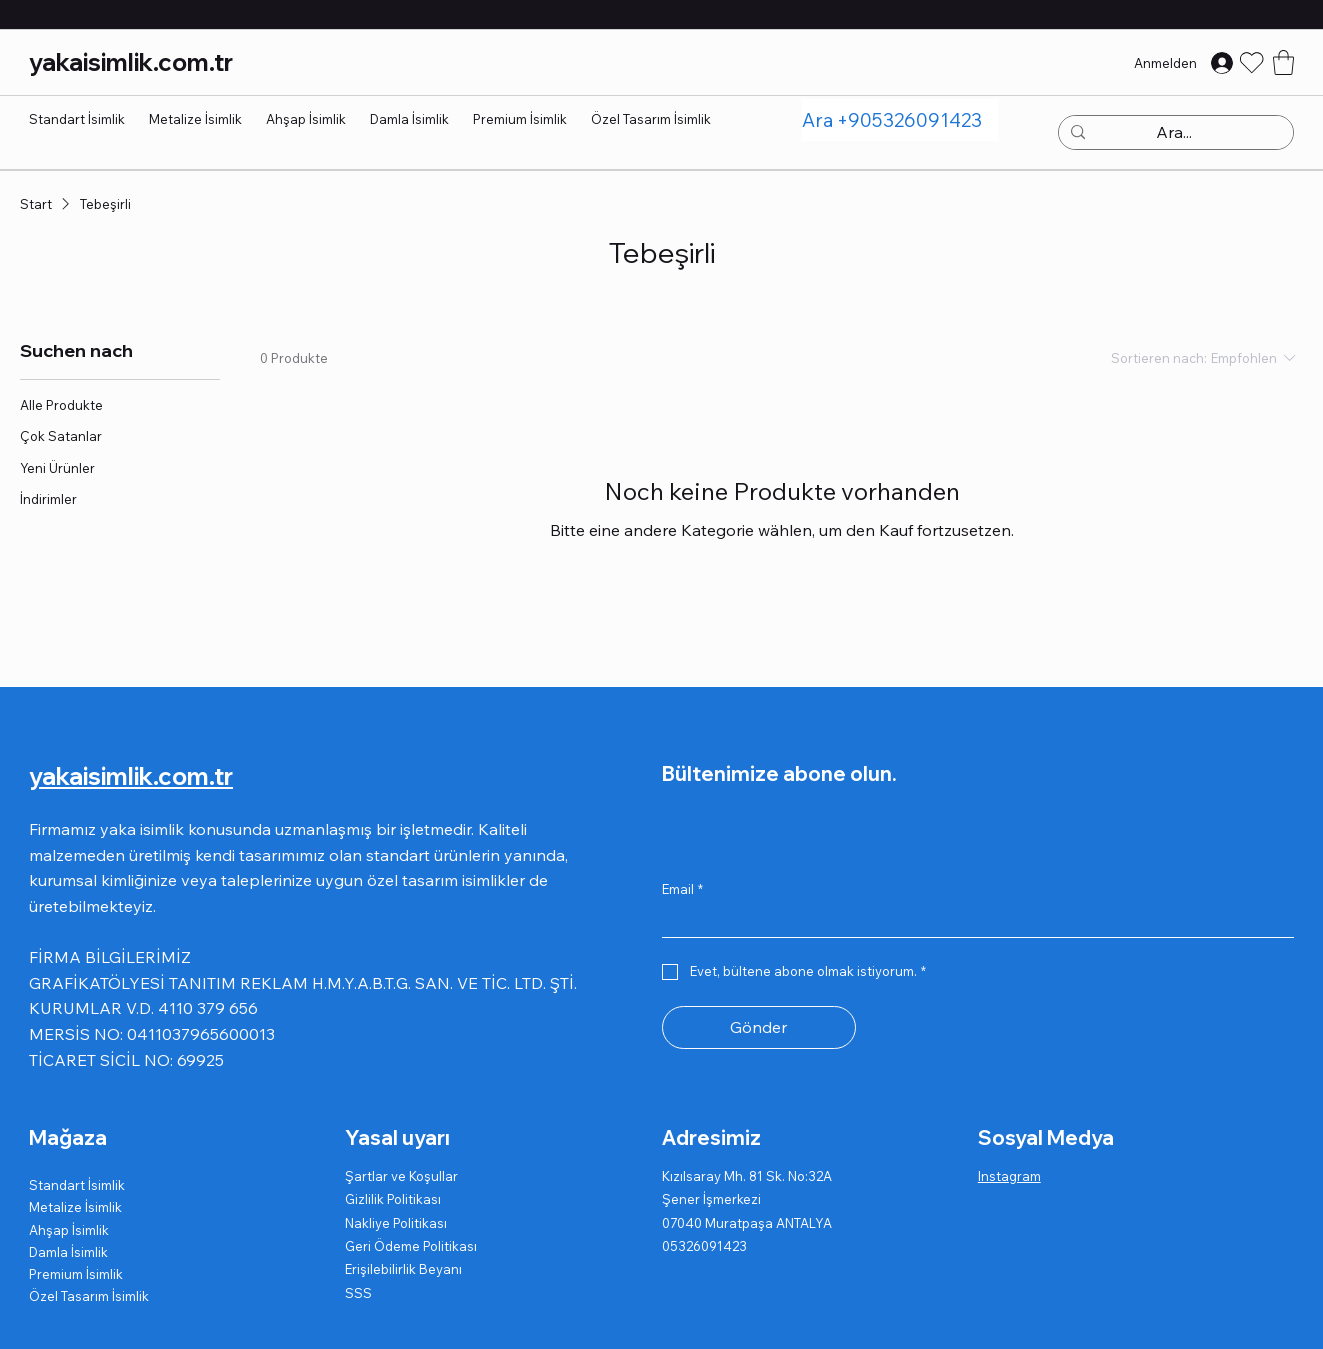 The width and height of the screenshot is (1323, 1349). I want to click on Geri Ödeme Politikası, so click(411, 1246).